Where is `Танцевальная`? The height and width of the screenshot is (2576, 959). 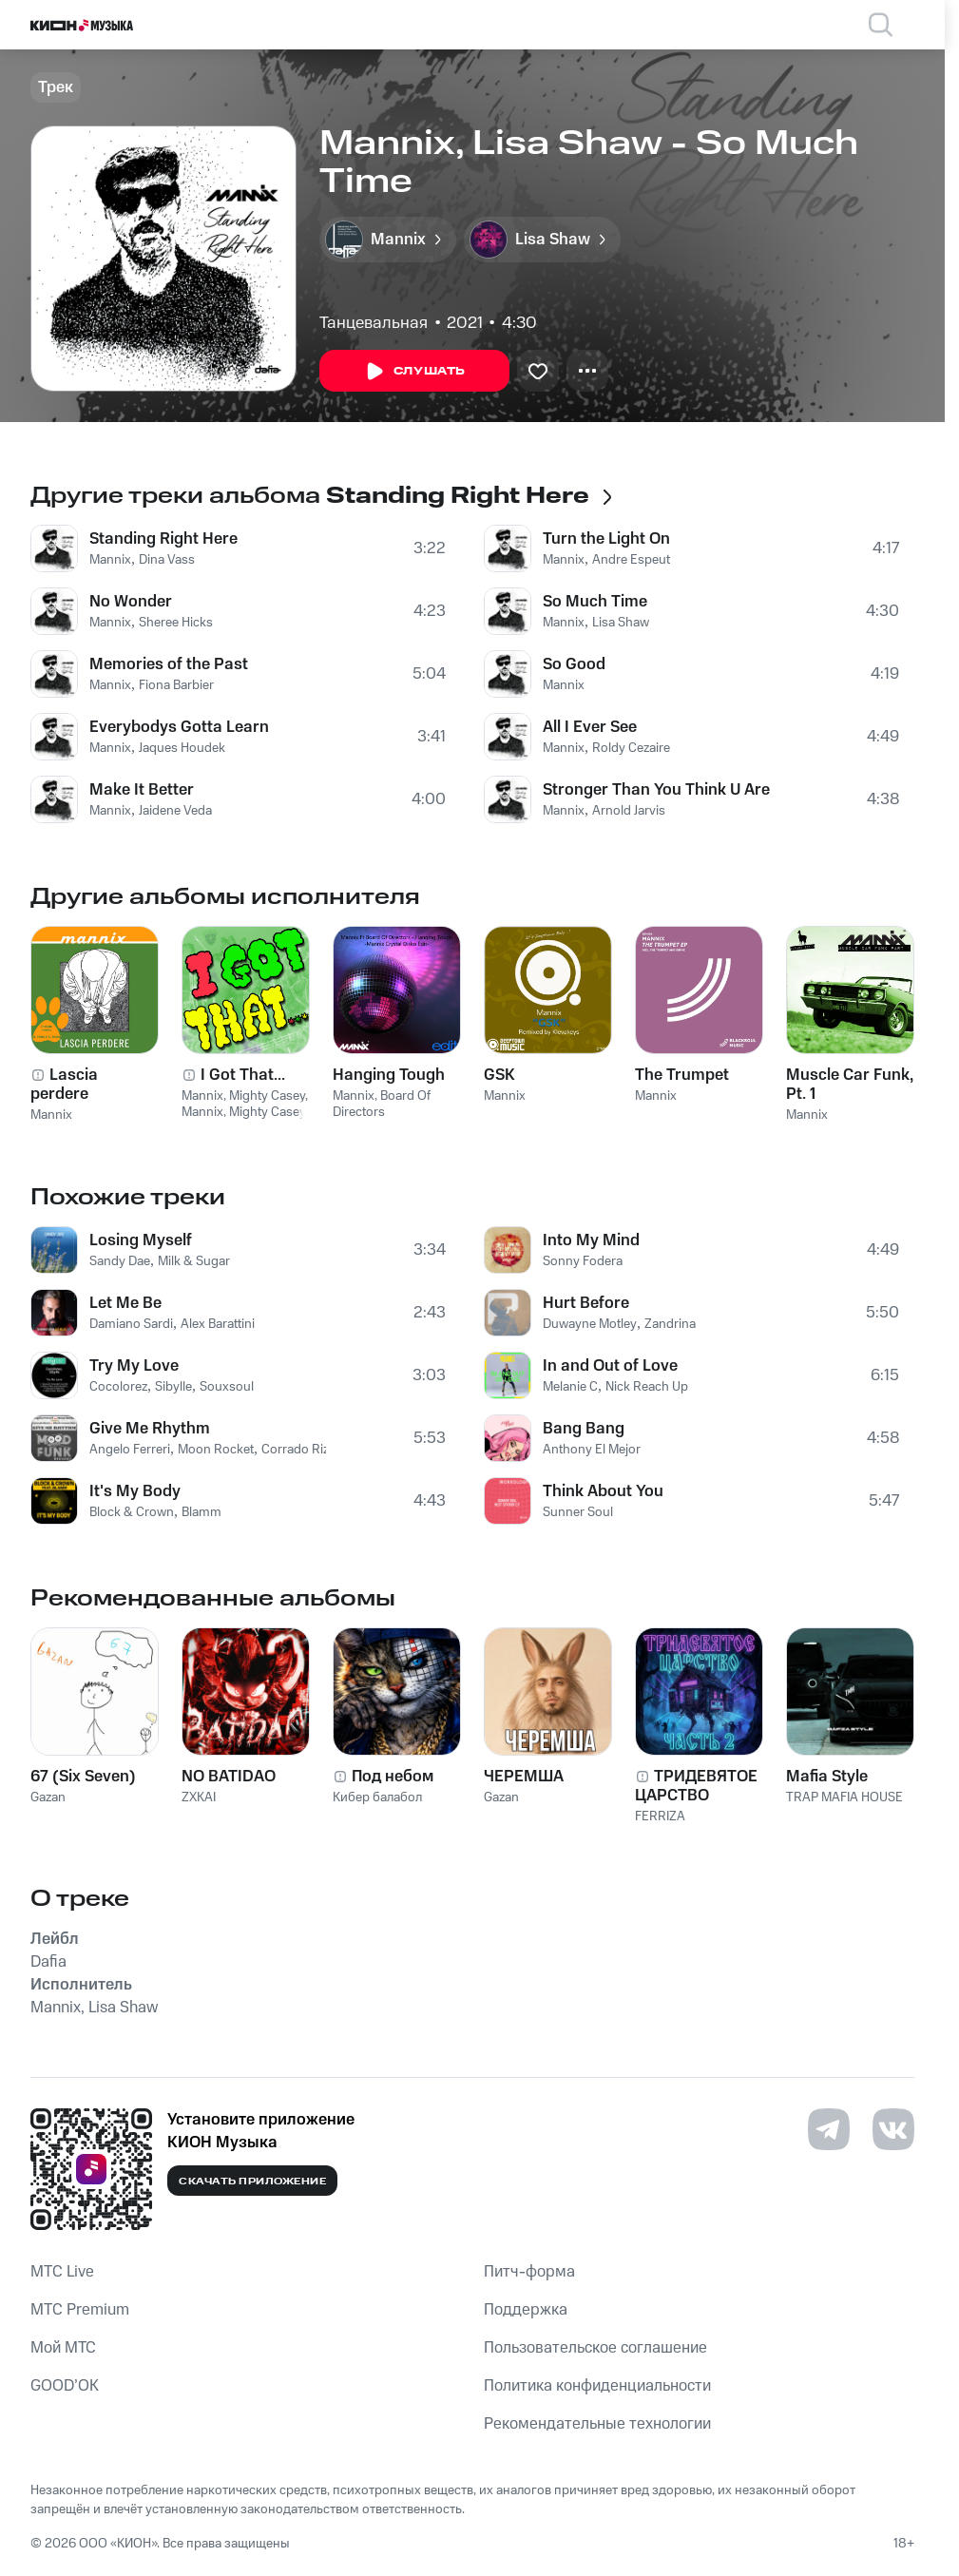 Танцевальная is located at coordinates (373, 323).